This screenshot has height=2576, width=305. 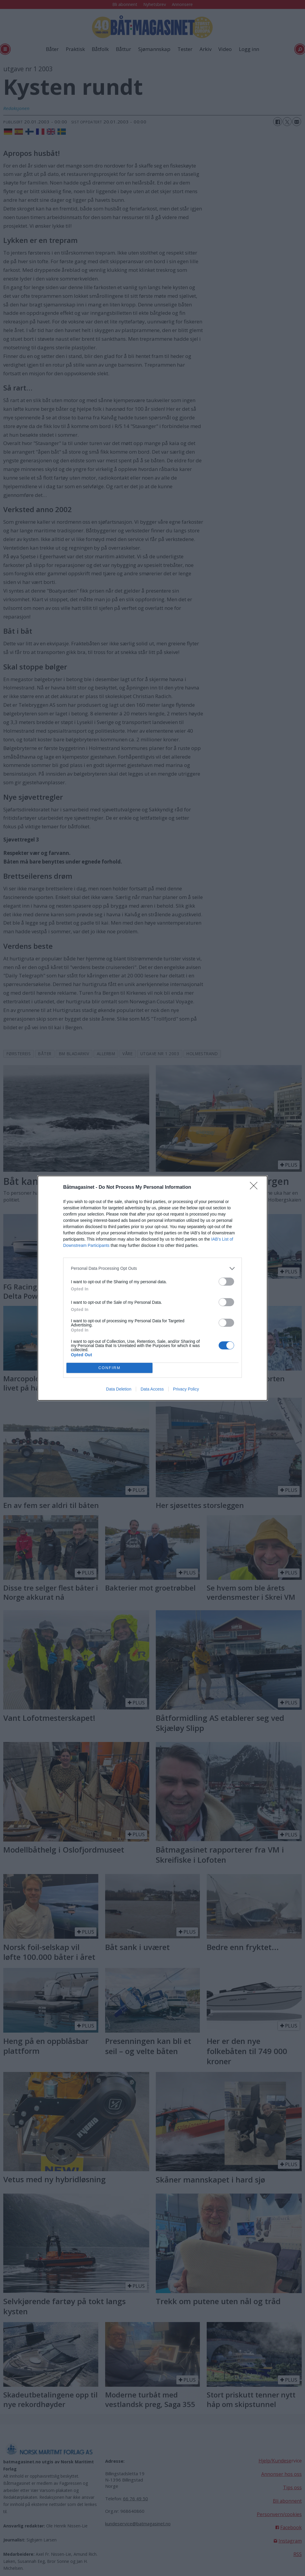 What do you see at coordinates (255, 1187) in the screenshot?
I see `[Close]` at bounding box center [255, 1187].